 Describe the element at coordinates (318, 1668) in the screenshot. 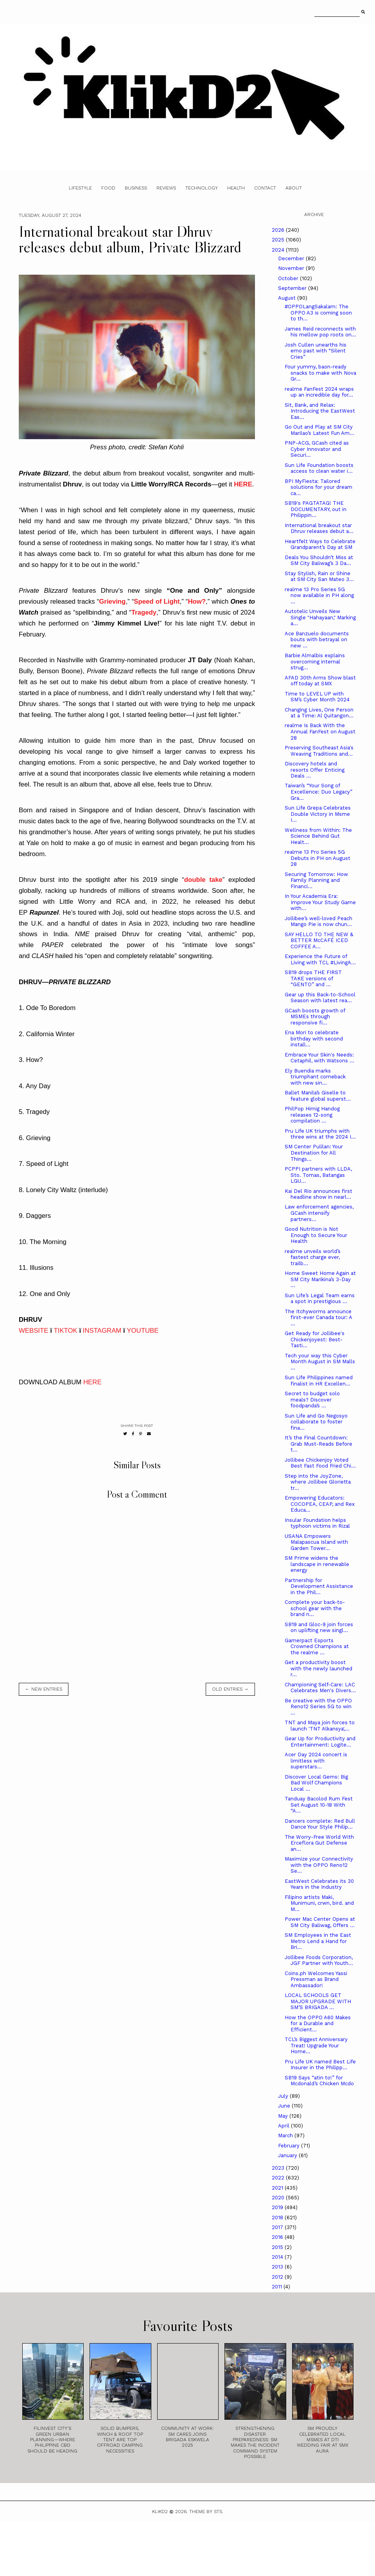

I see `Get a productivity boost with the newly launched r...` at that location.